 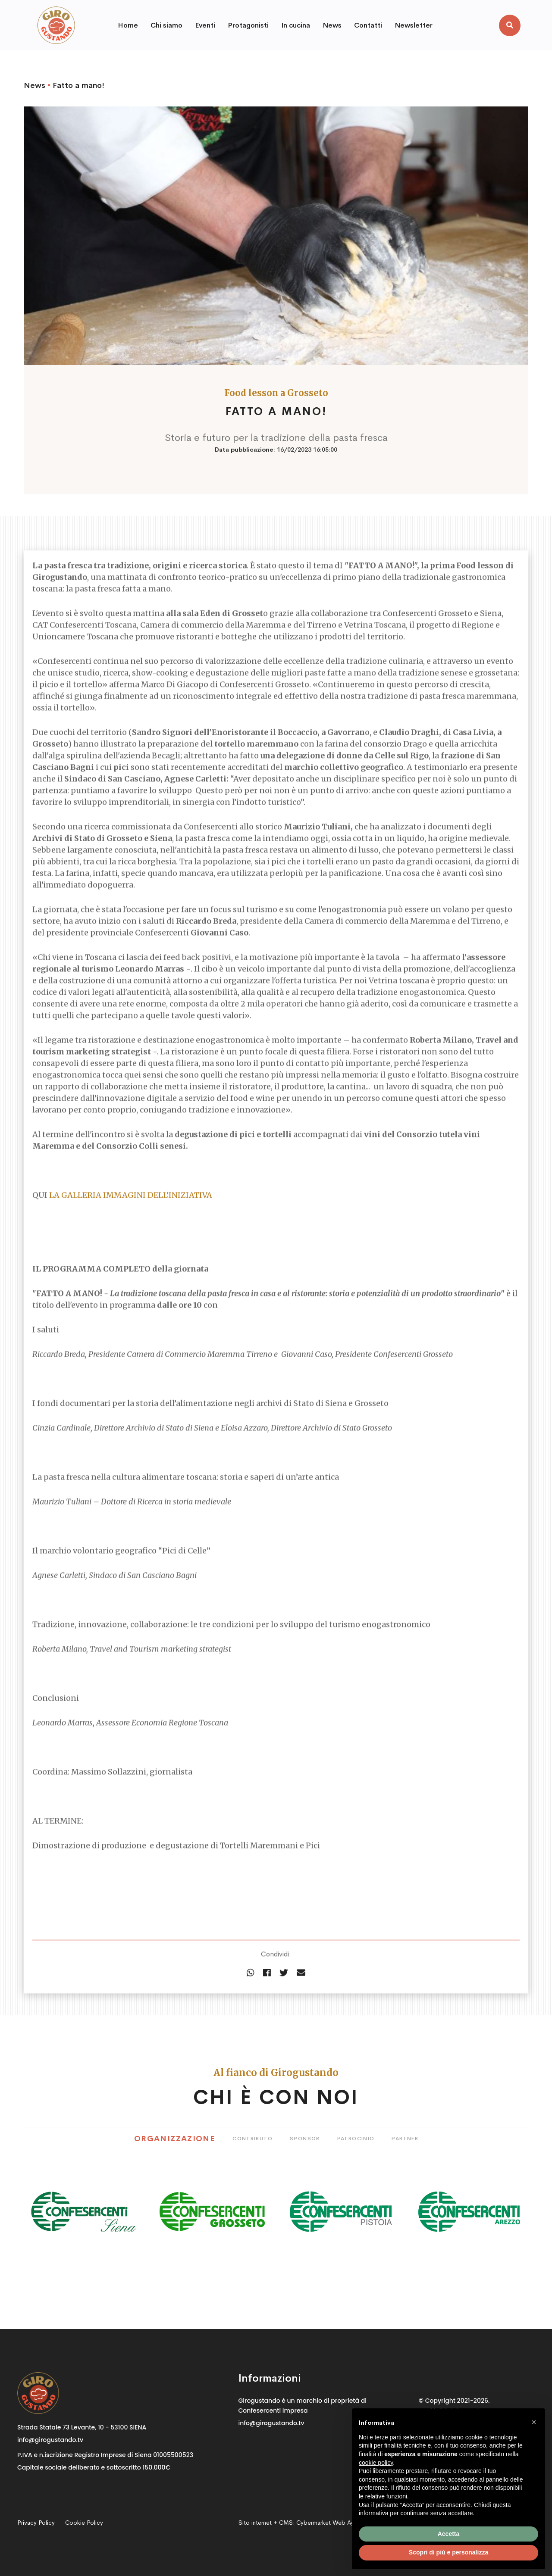 I want to click on [button], so click(x=534, y=2422).